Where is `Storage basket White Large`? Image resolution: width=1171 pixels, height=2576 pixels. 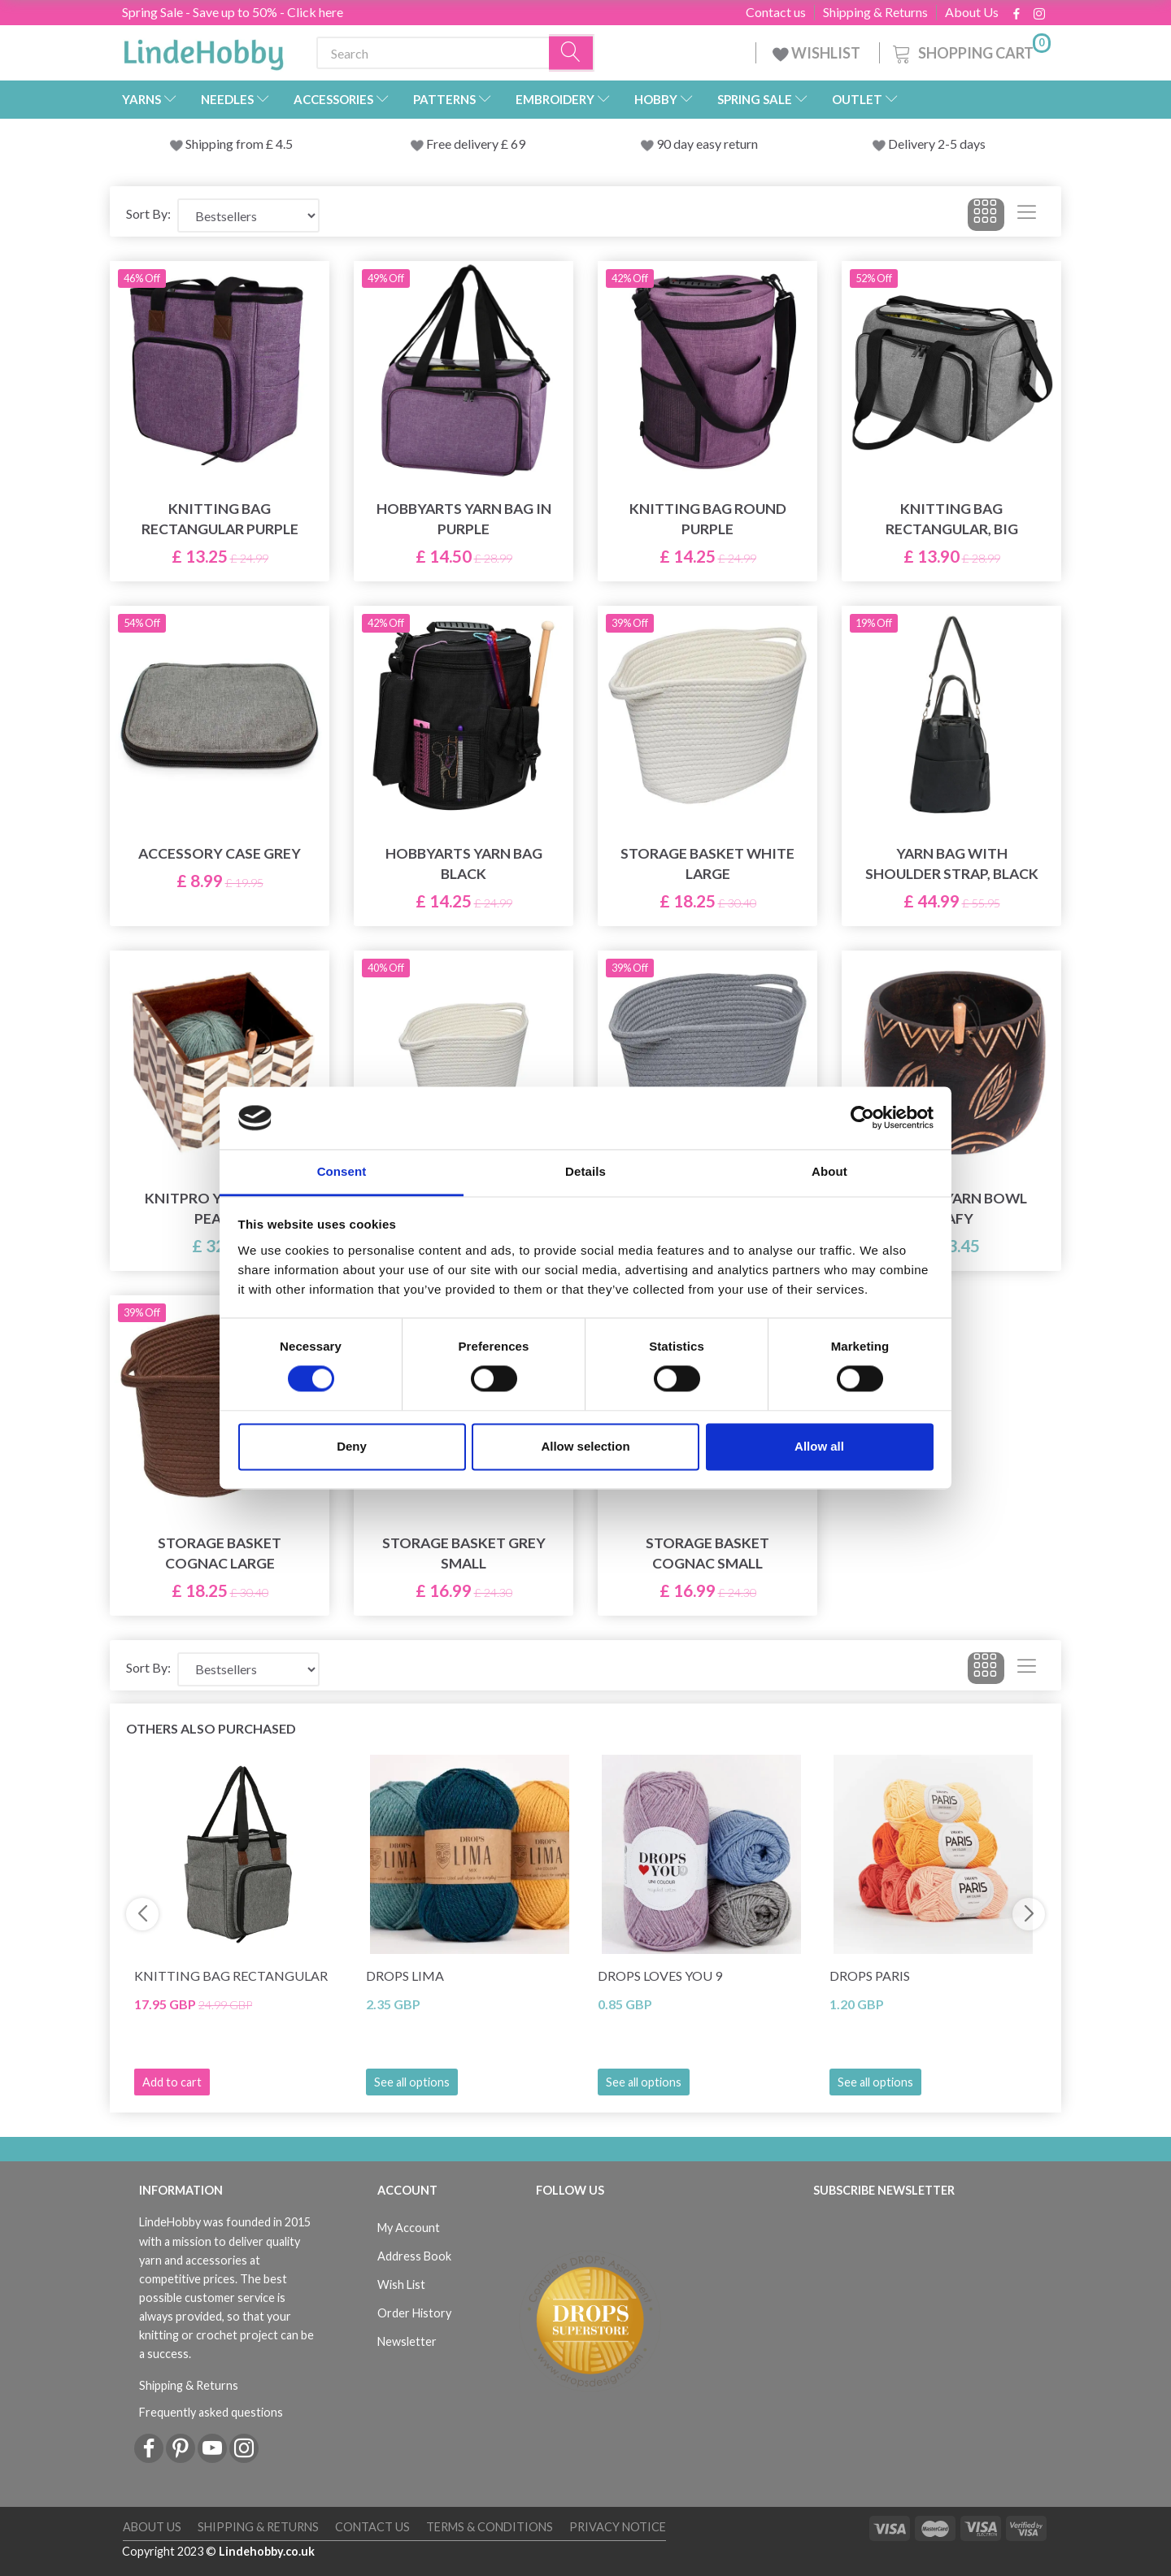
Storage basket White Large is located at coordinates (707, 863).